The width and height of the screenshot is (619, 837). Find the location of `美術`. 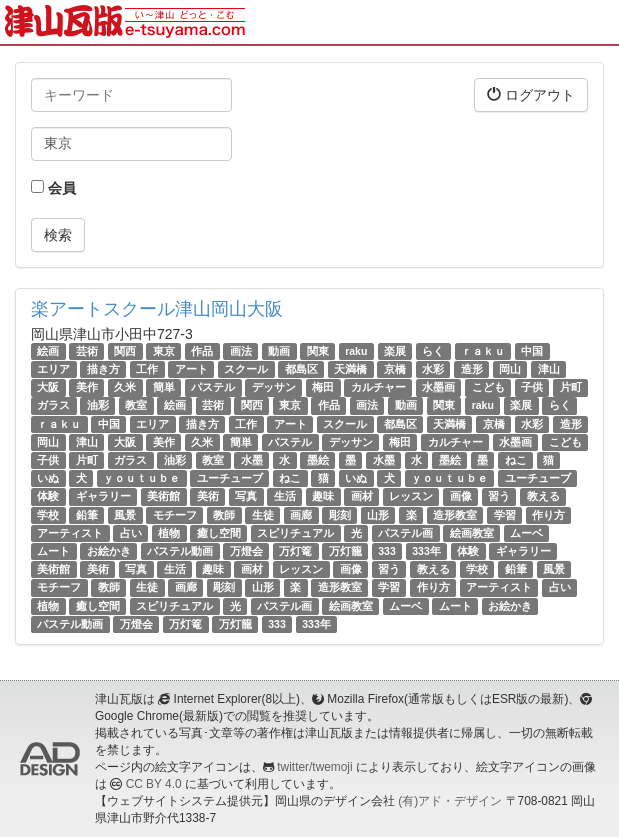

美術 is located at coordinates (208, 496).